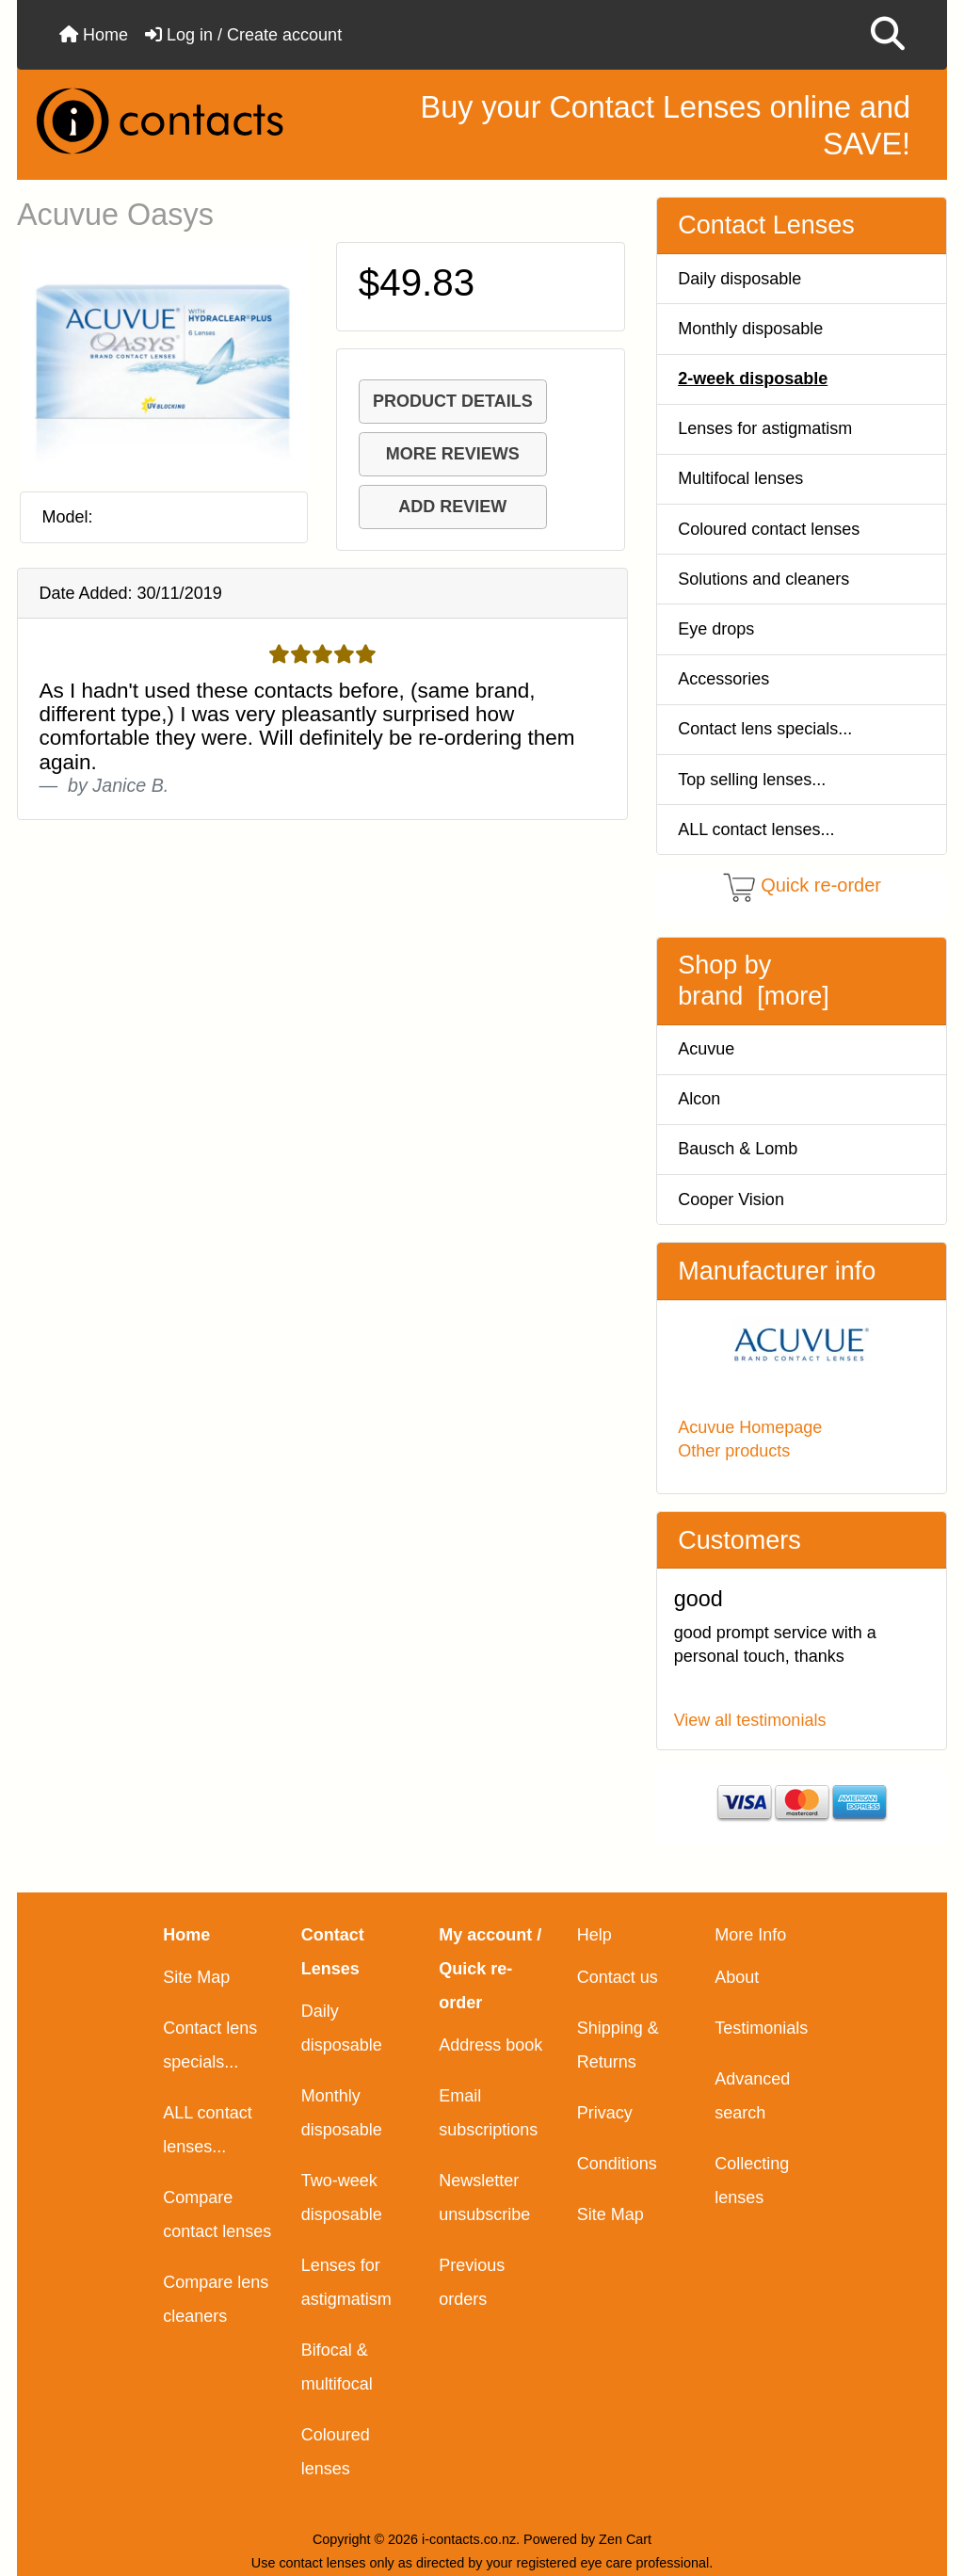 The width and height of the screenshot is (964, 2576). What do you see at coordinates (716, 629) in the screenshot?
I see `Eye drops` at bounding box center [716, 629].